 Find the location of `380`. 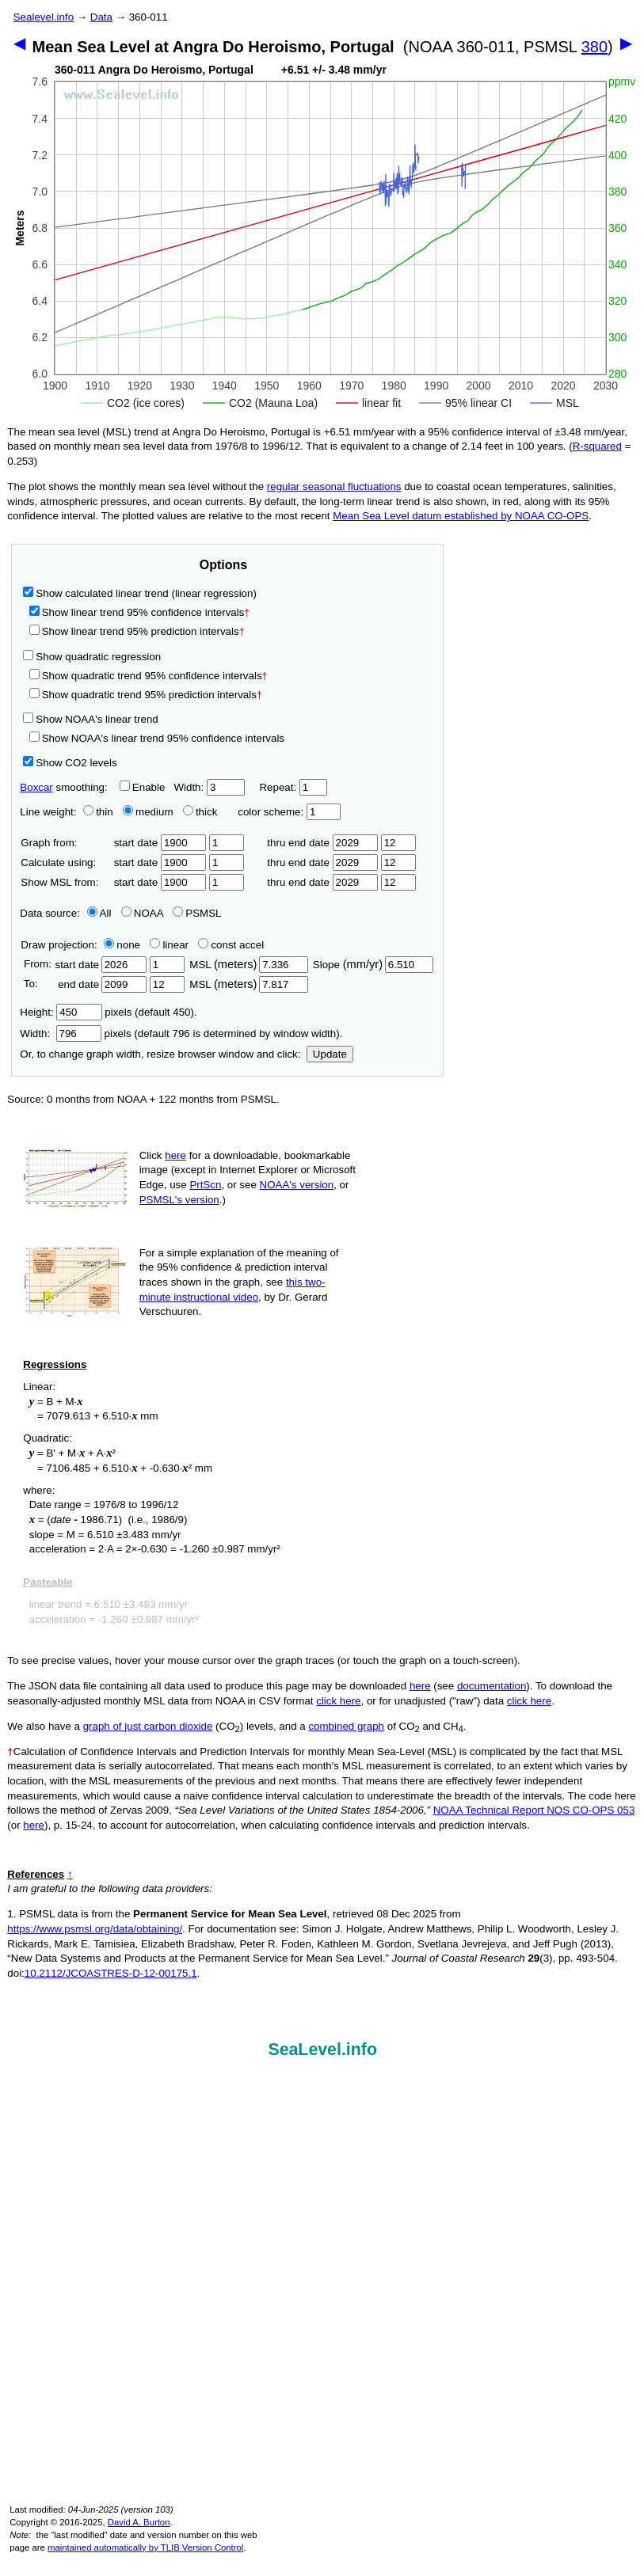

380 is located at coordinates (594, 46).